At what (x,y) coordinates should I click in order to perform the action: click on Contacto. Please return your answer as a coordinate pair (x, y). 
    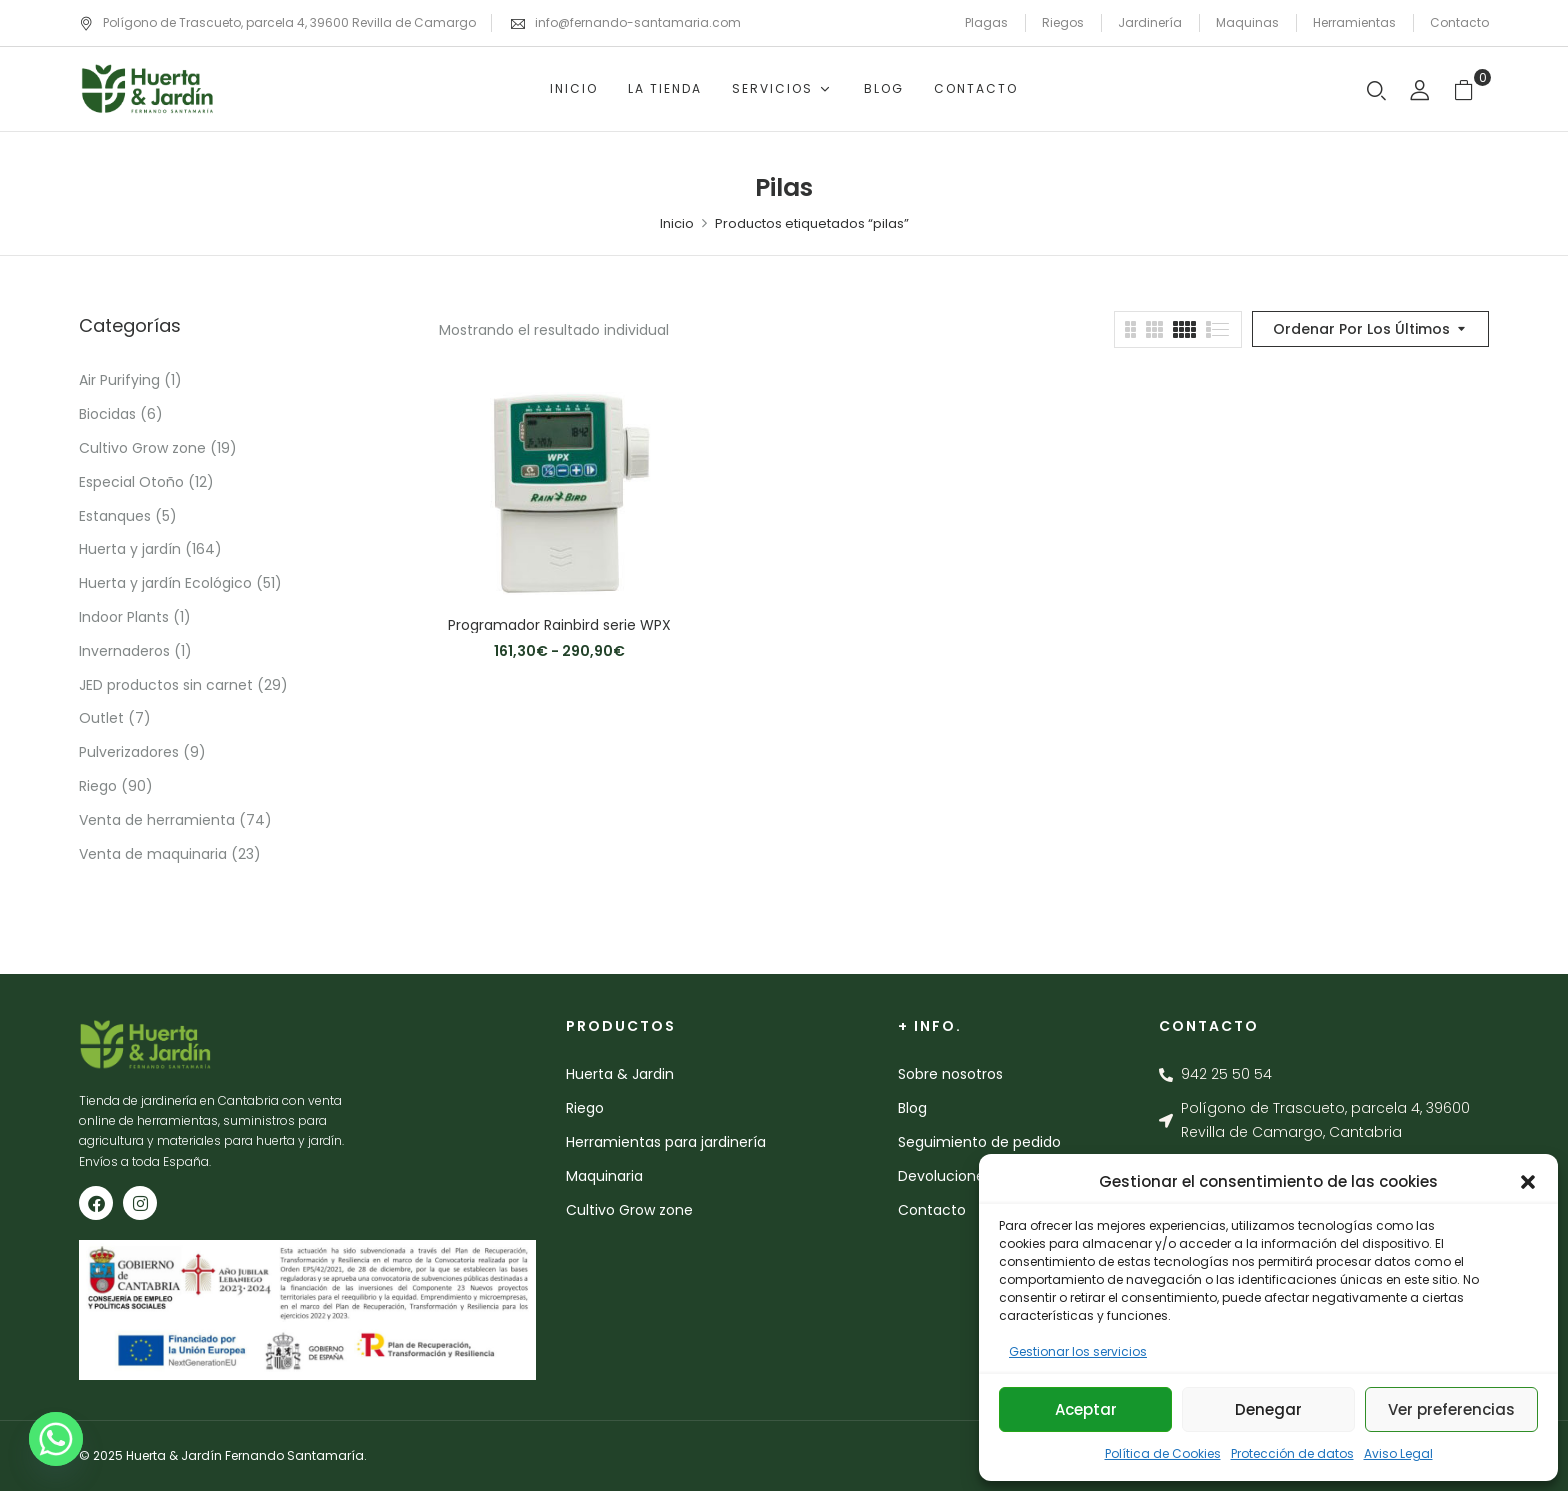
    Looking at the image, I should click on (1459, 22).